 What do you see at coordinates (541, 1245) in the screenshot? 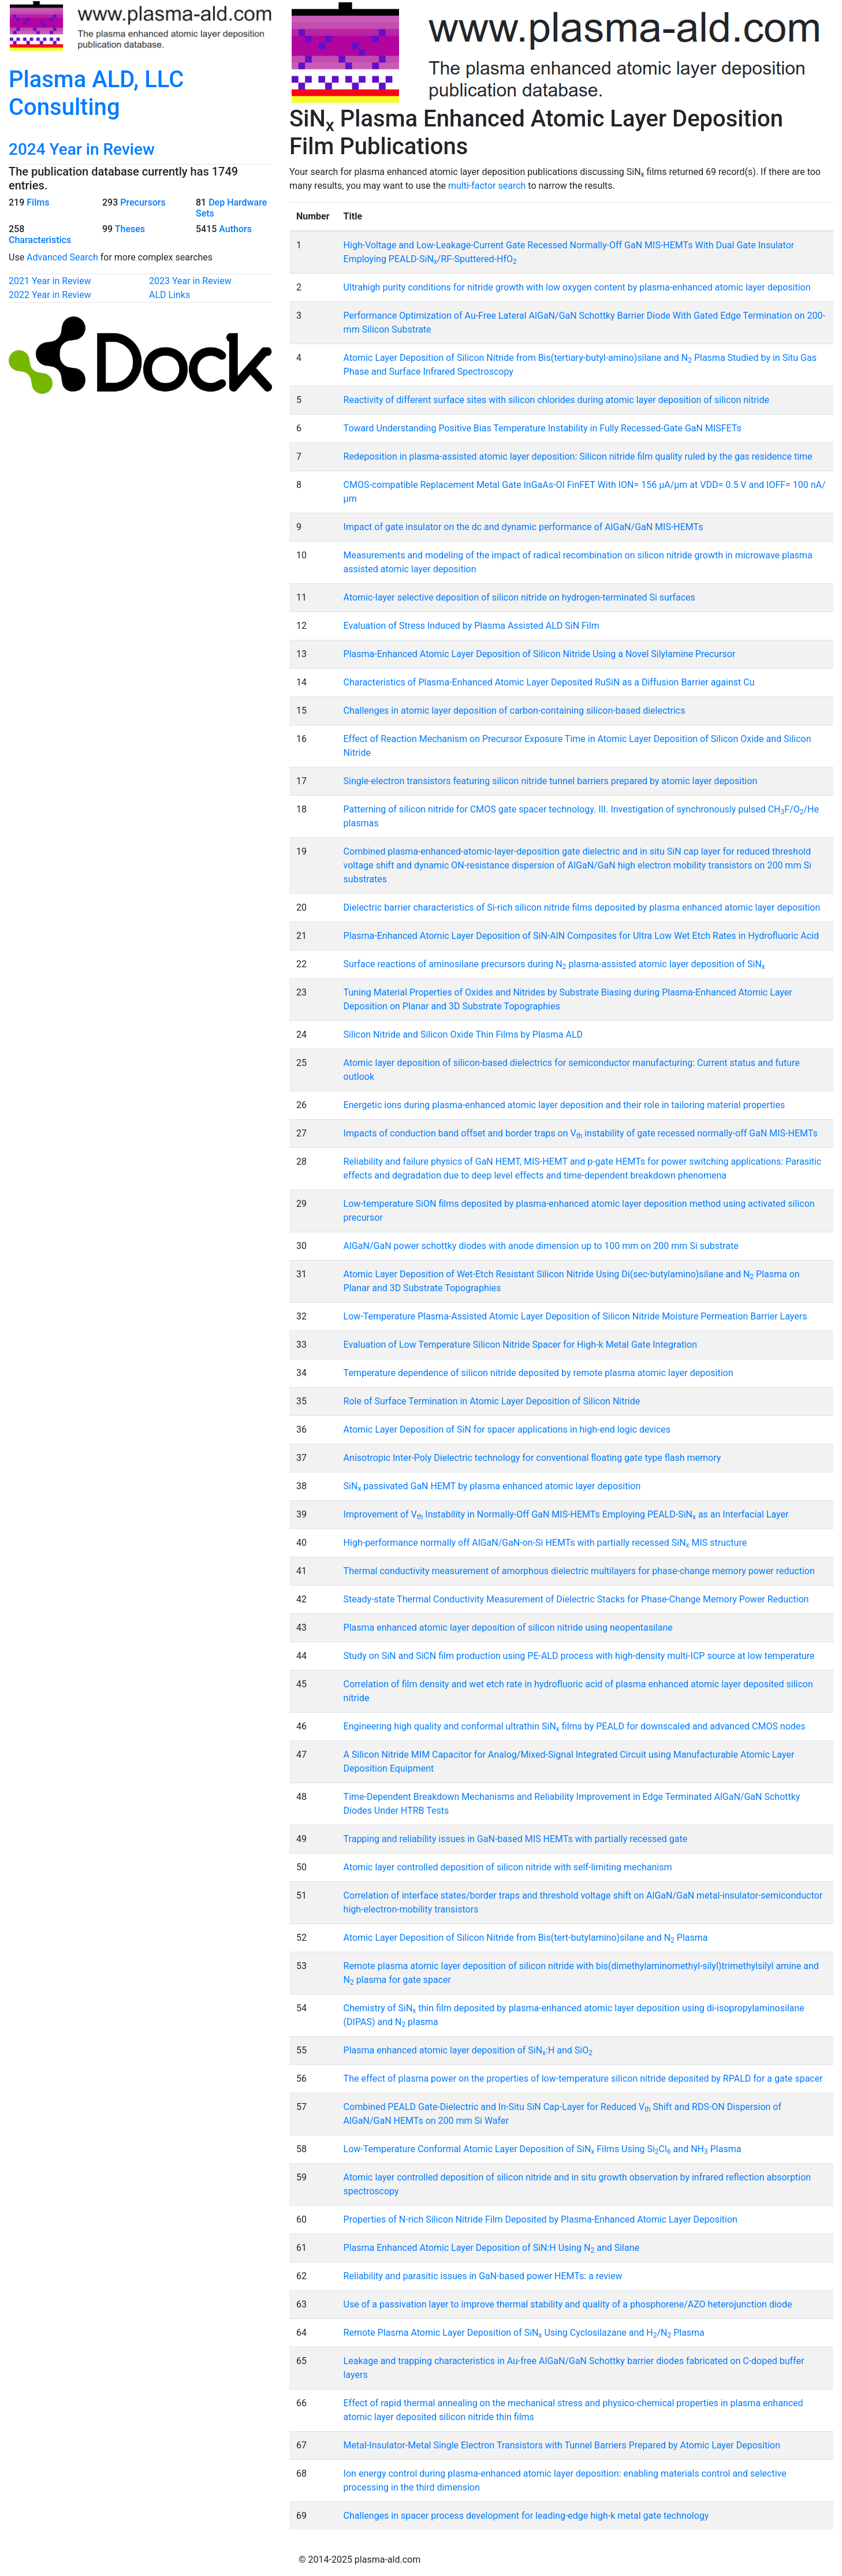
I see `AlGaN/GaN power schottky diodes with anode dimension up to 100 mm on 200 mm Si substrate` at bounding box center [541, 1245].